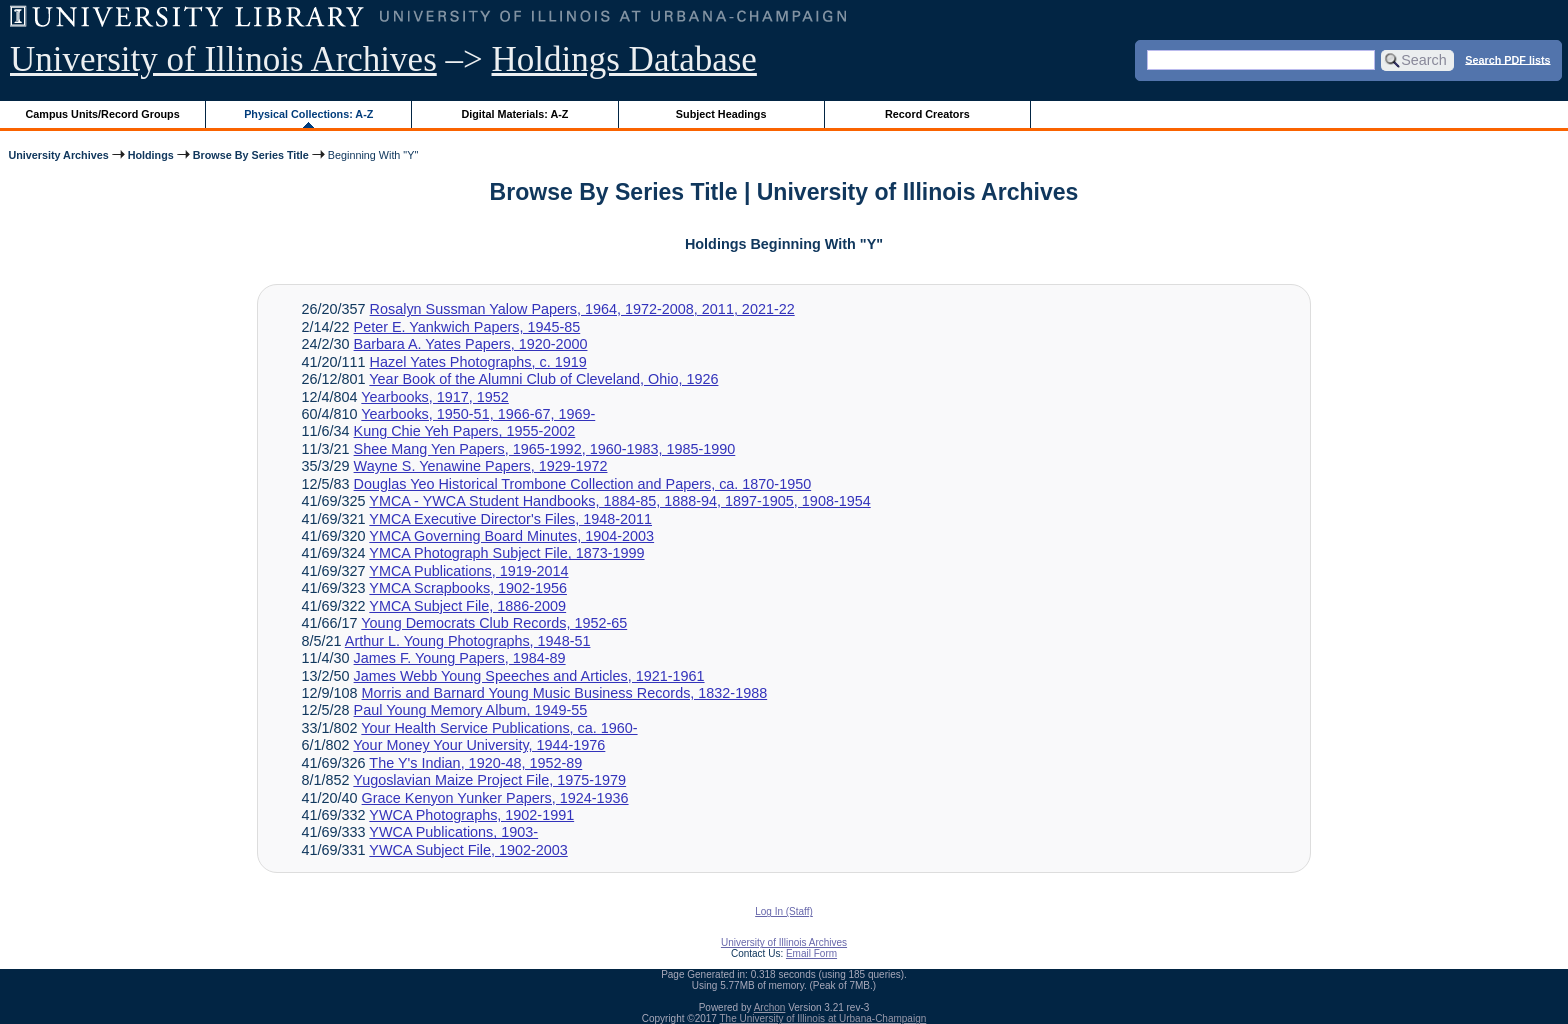 Image resolution: width=1568 pixels, height=1024 pixels. I want to click on Holdings, so click(151, 155).